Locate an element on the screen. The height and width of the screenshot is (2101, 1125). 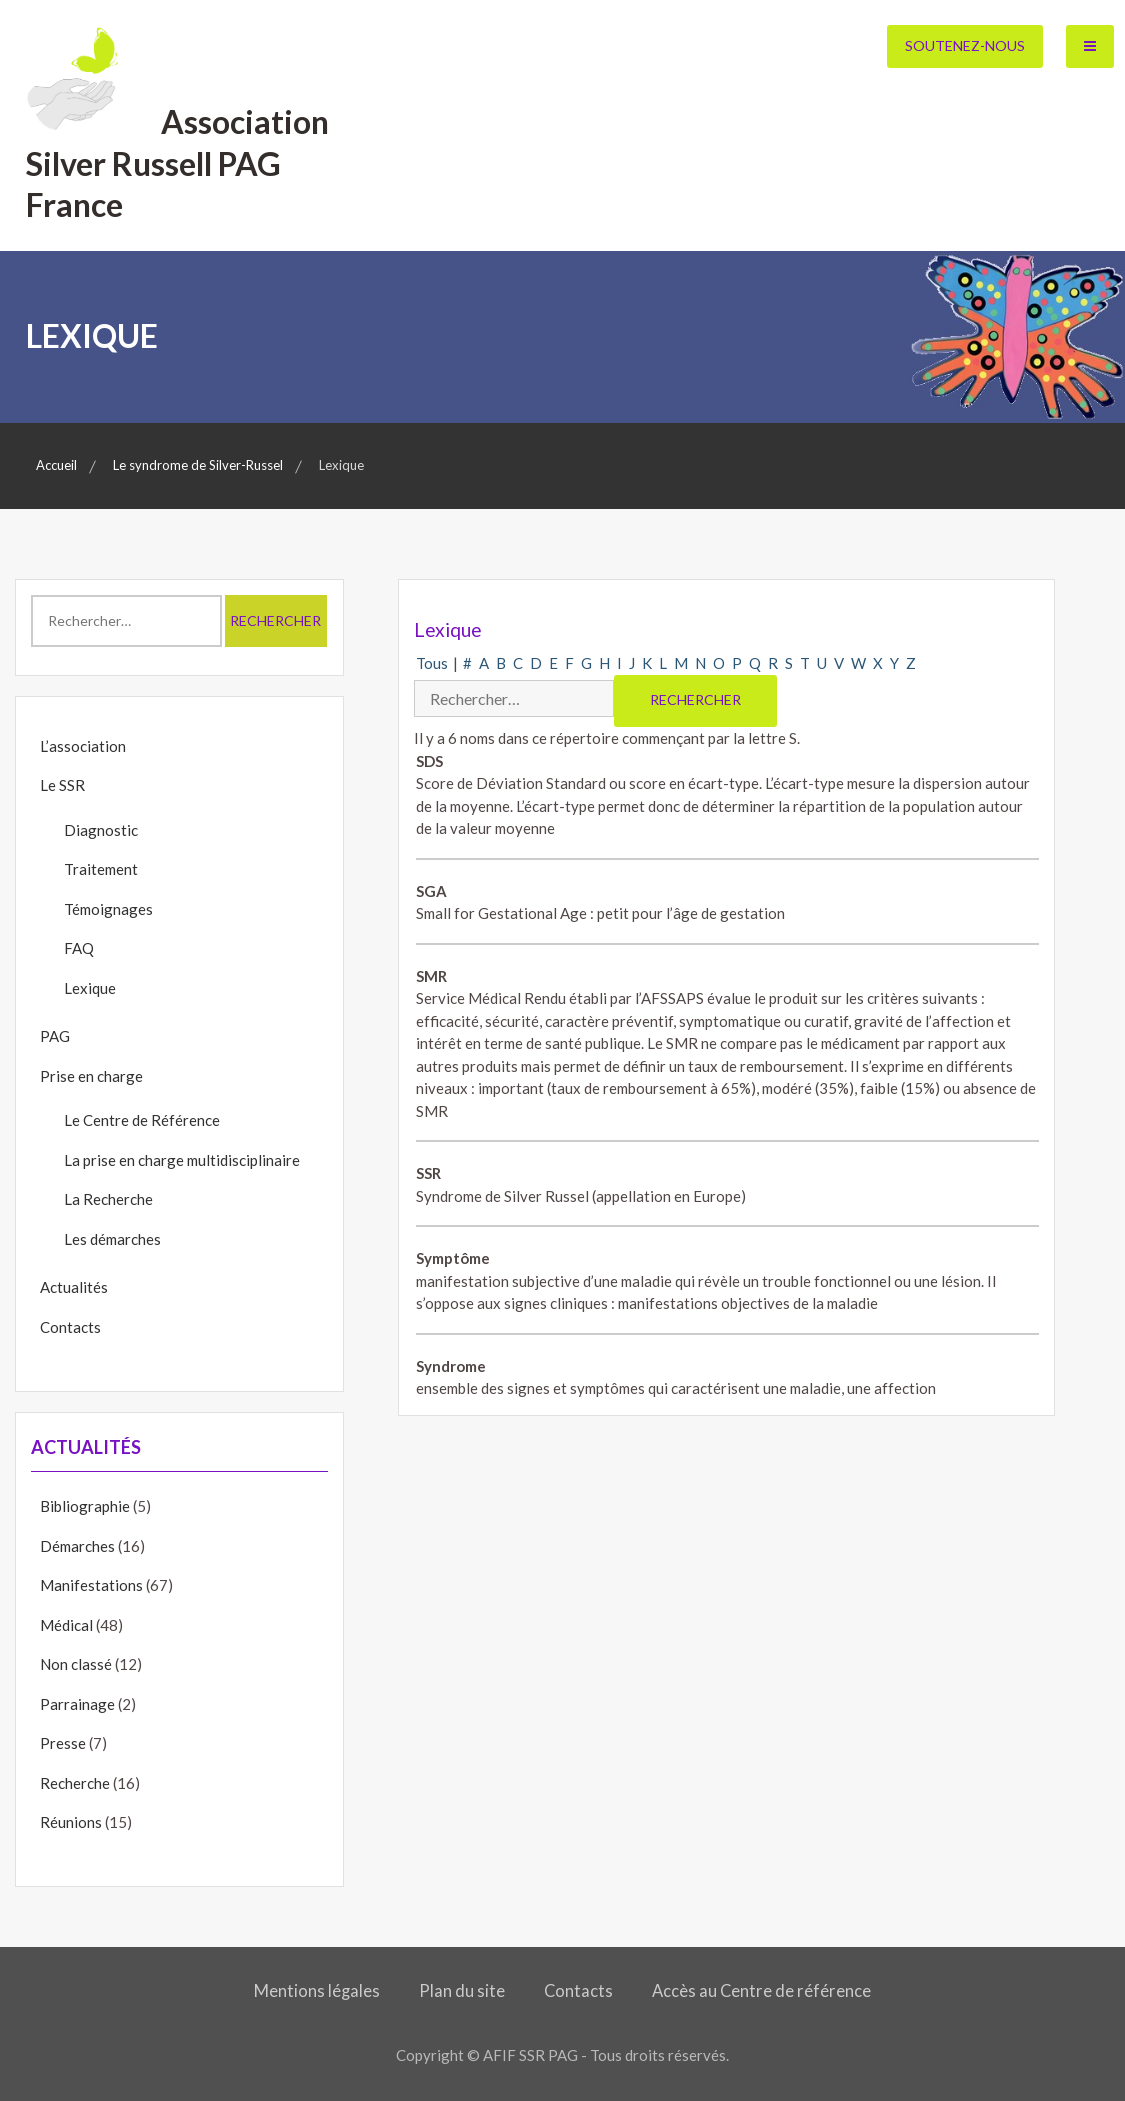
La prise en charge multidisciplinaire is located at coordinates (182, 1160).